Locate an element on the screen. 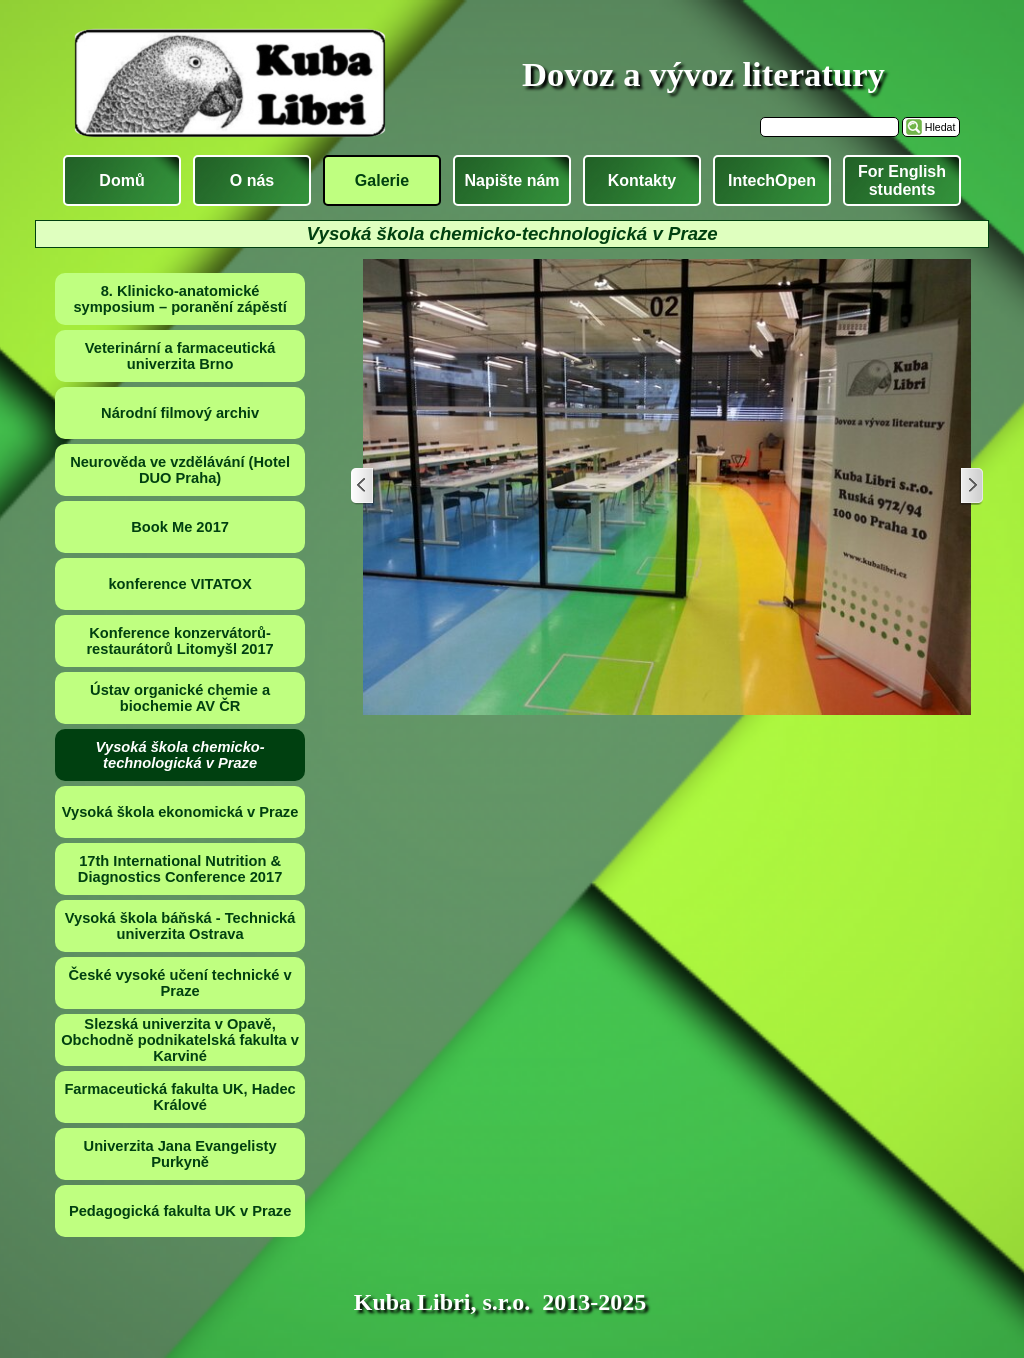  17th International Nutrition & Diagnostics Conference 2017 is located at coordinates (180, 869).